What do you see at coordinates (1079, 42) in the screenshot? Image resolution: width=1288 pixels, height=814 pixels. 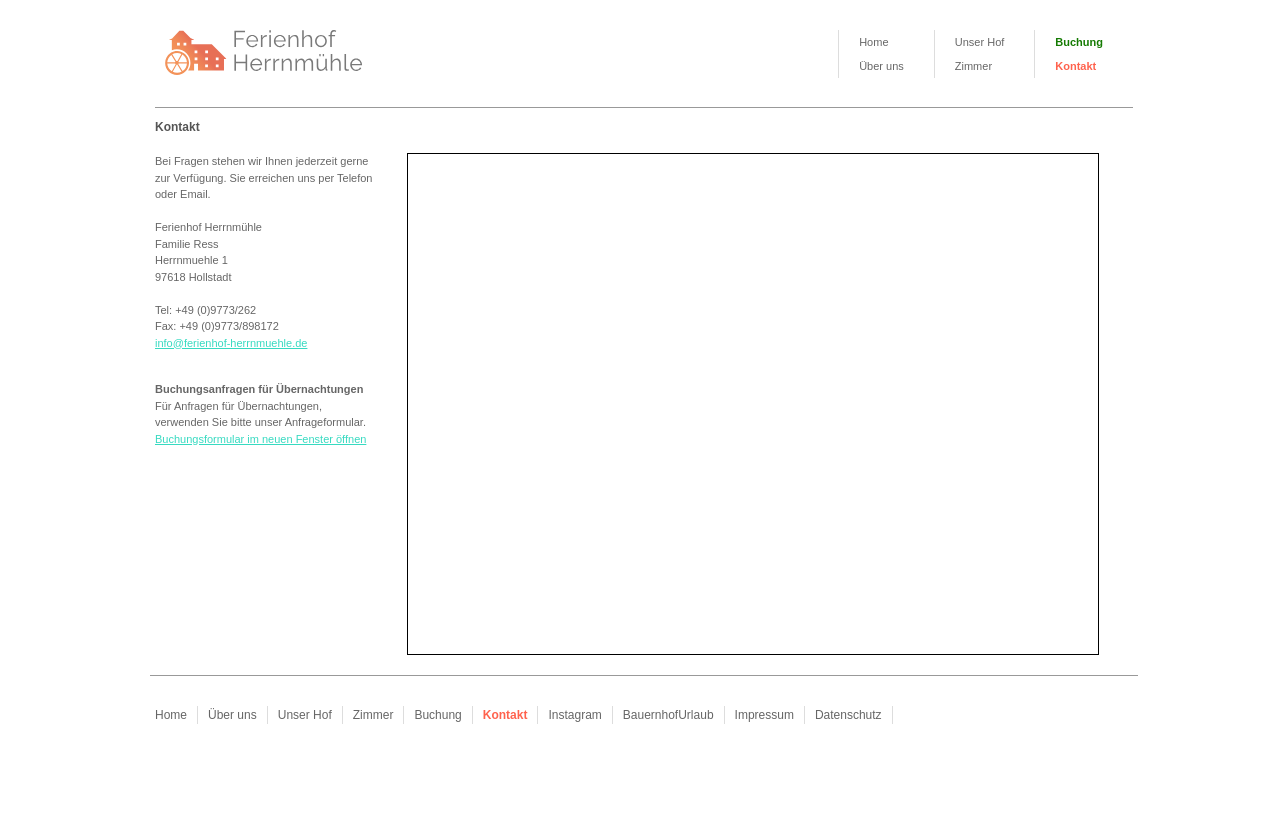 I see `Buchung` at bounding box center [1079, 42].